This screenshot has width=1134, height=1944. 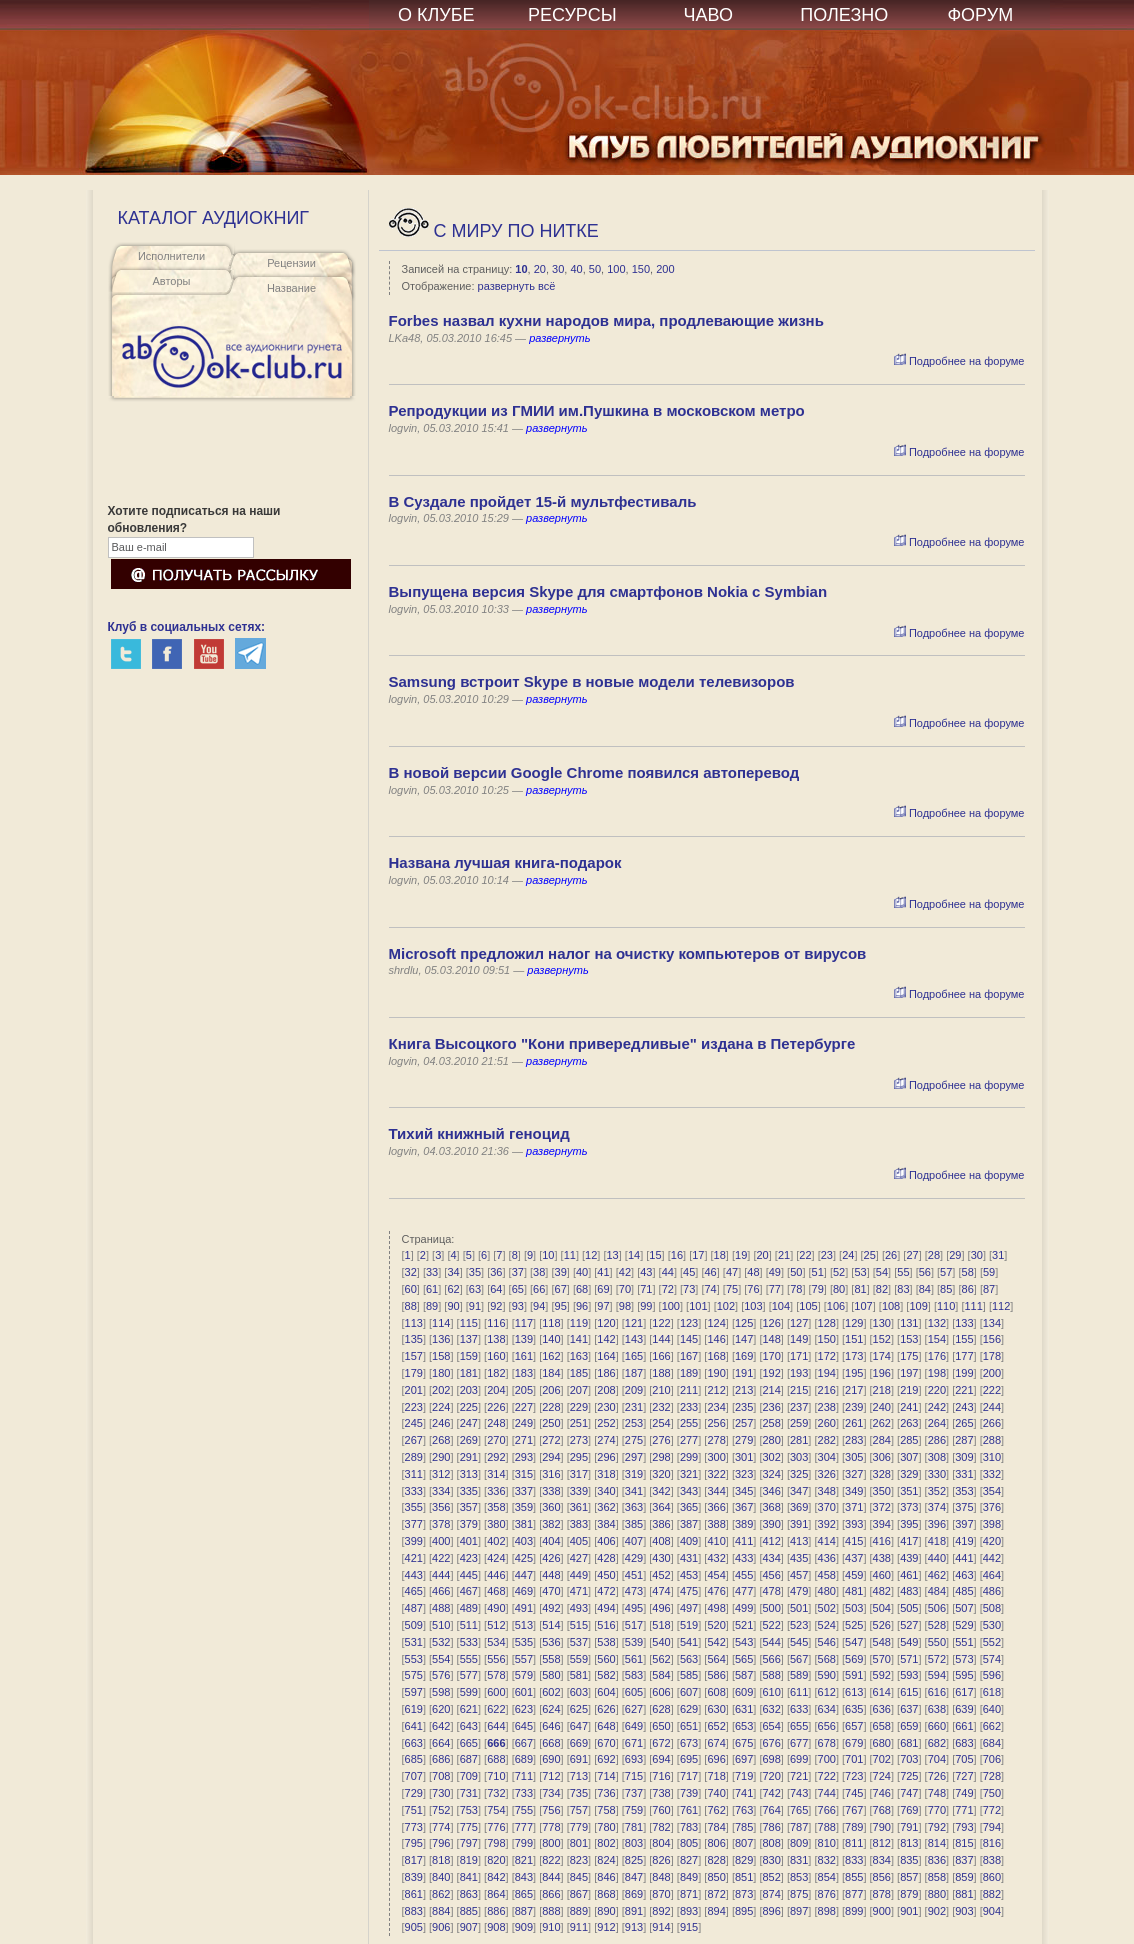 What do you see at coordinates (606, 1860) in the screenshot?
I see `824` at bounding box center [606, 1860].